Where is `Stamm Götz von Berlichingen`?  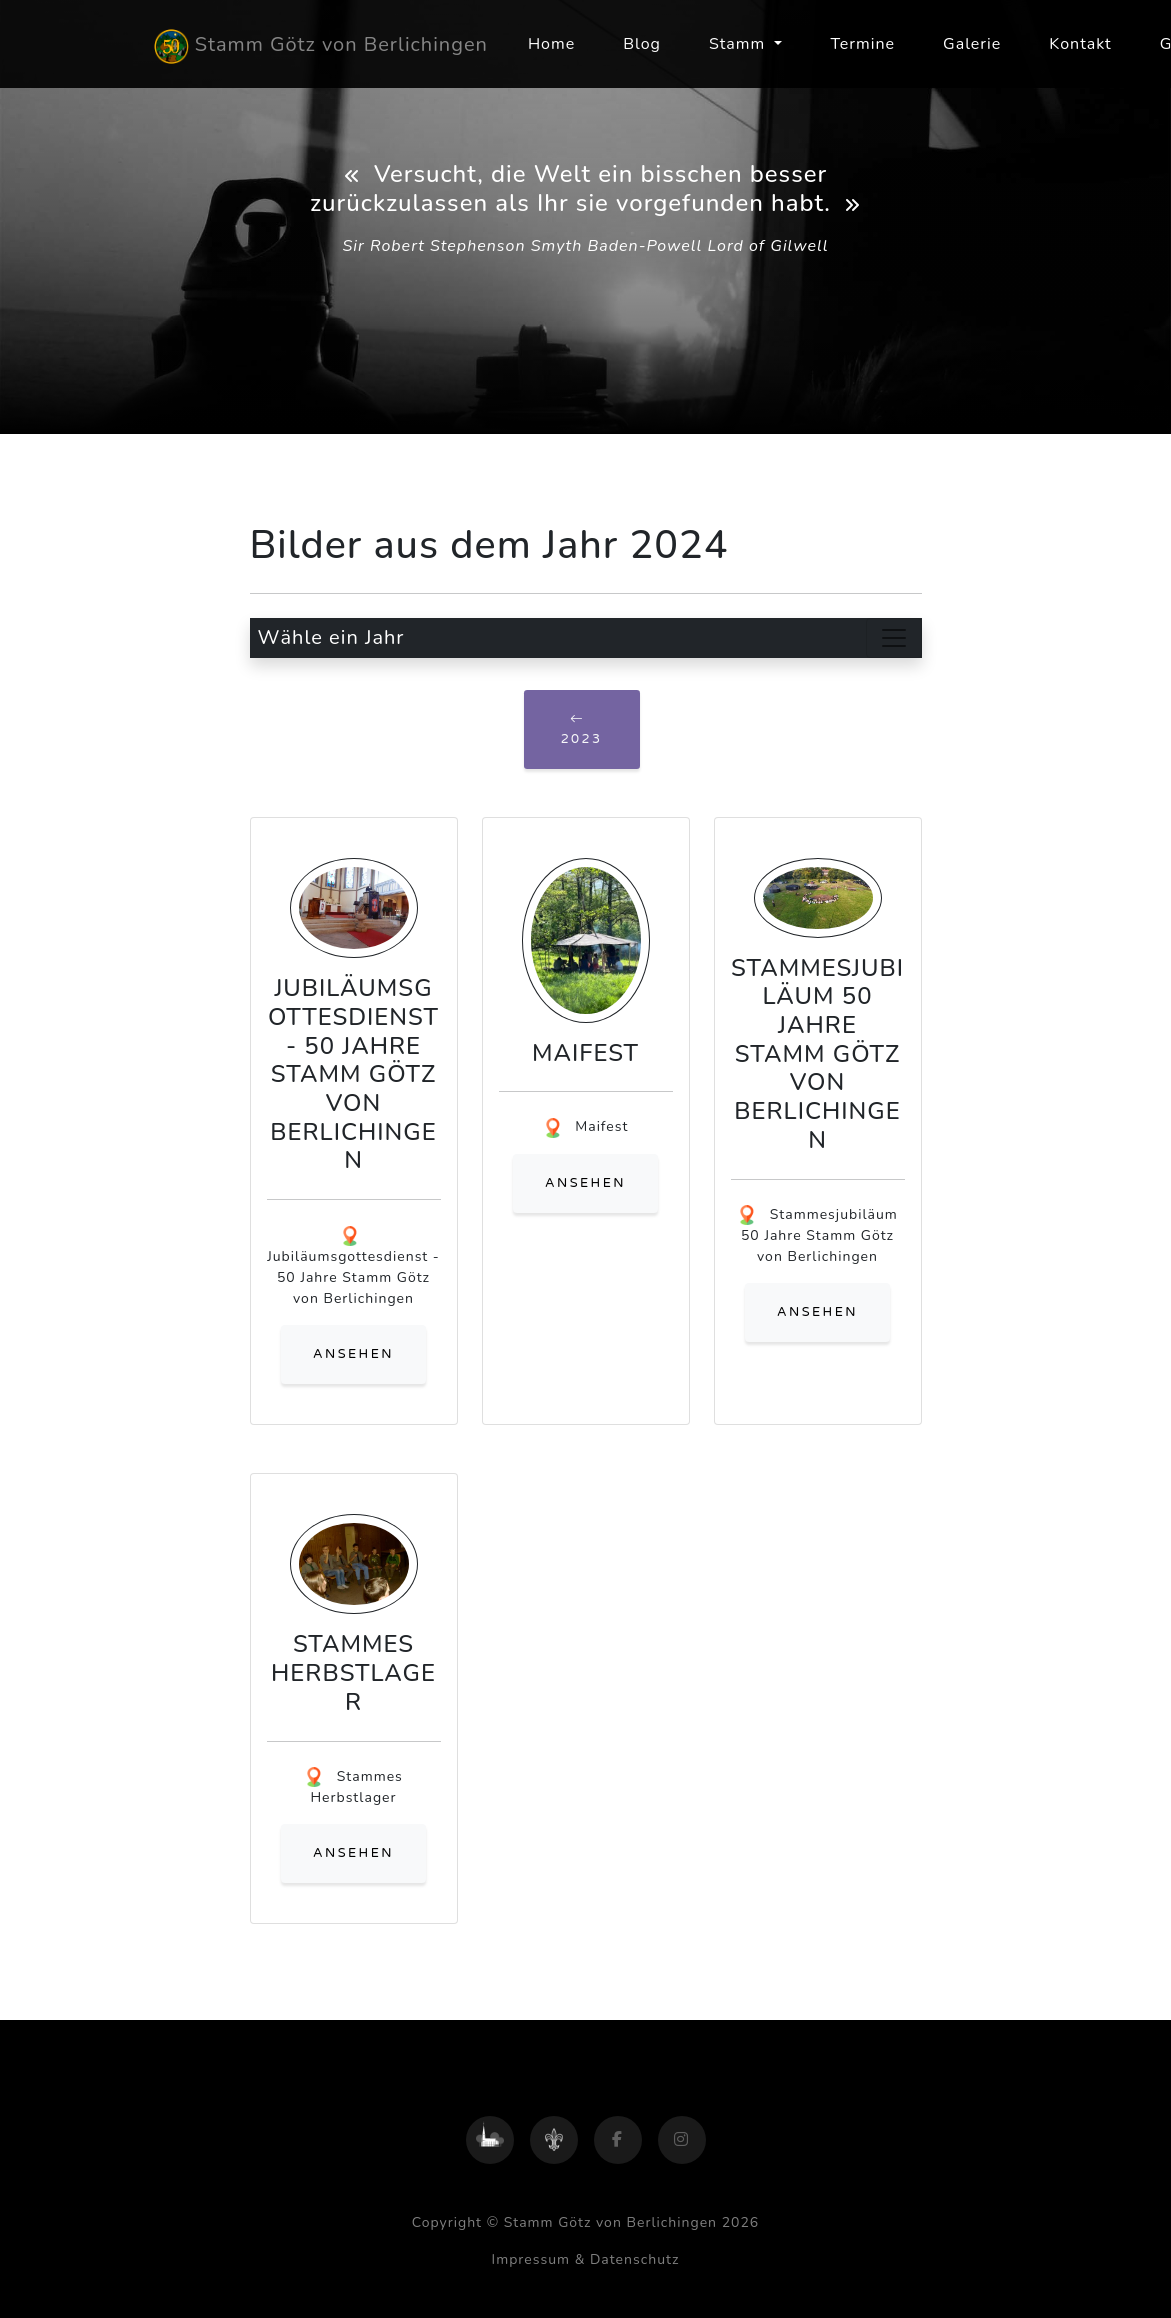
Stamm Götz von Berlichingen is located at coordinates (321, 46).